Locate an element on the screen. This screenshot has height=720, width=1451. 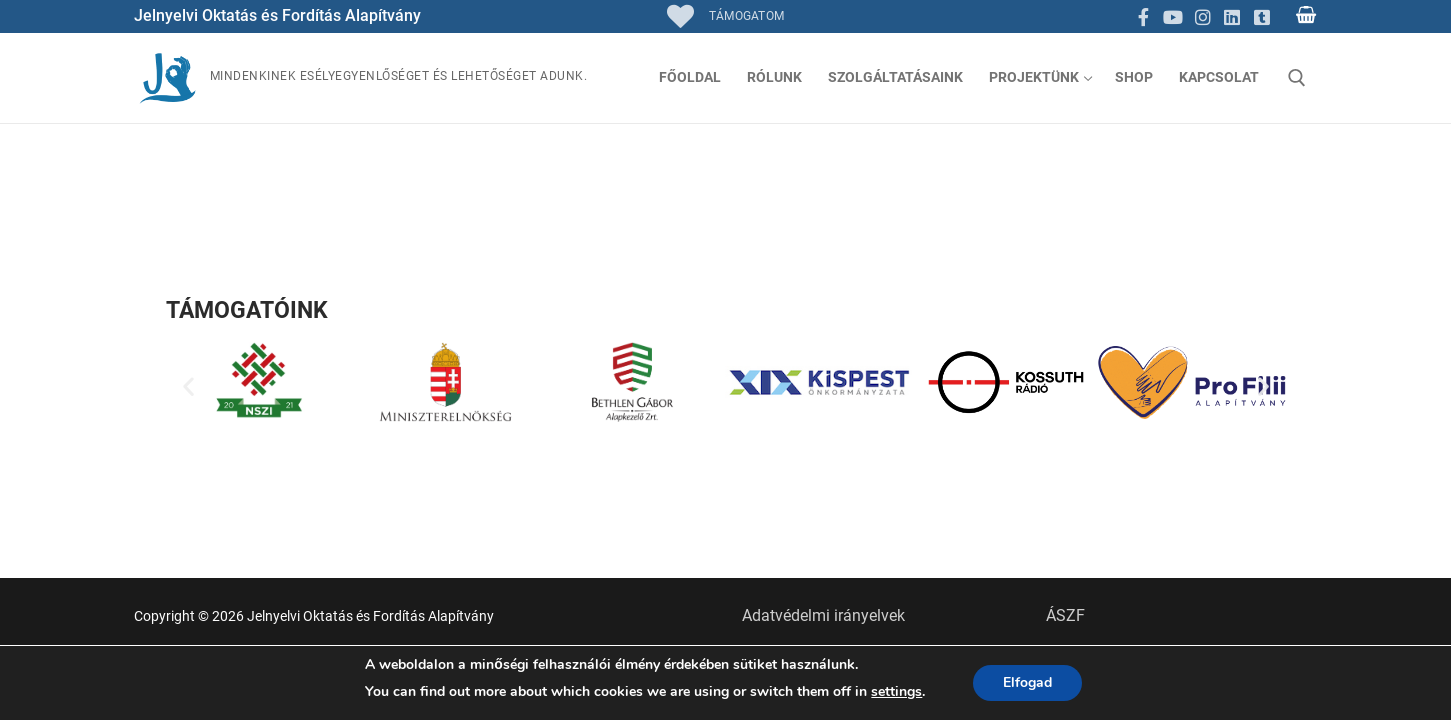
[button] is located at coordinates (188, 386).